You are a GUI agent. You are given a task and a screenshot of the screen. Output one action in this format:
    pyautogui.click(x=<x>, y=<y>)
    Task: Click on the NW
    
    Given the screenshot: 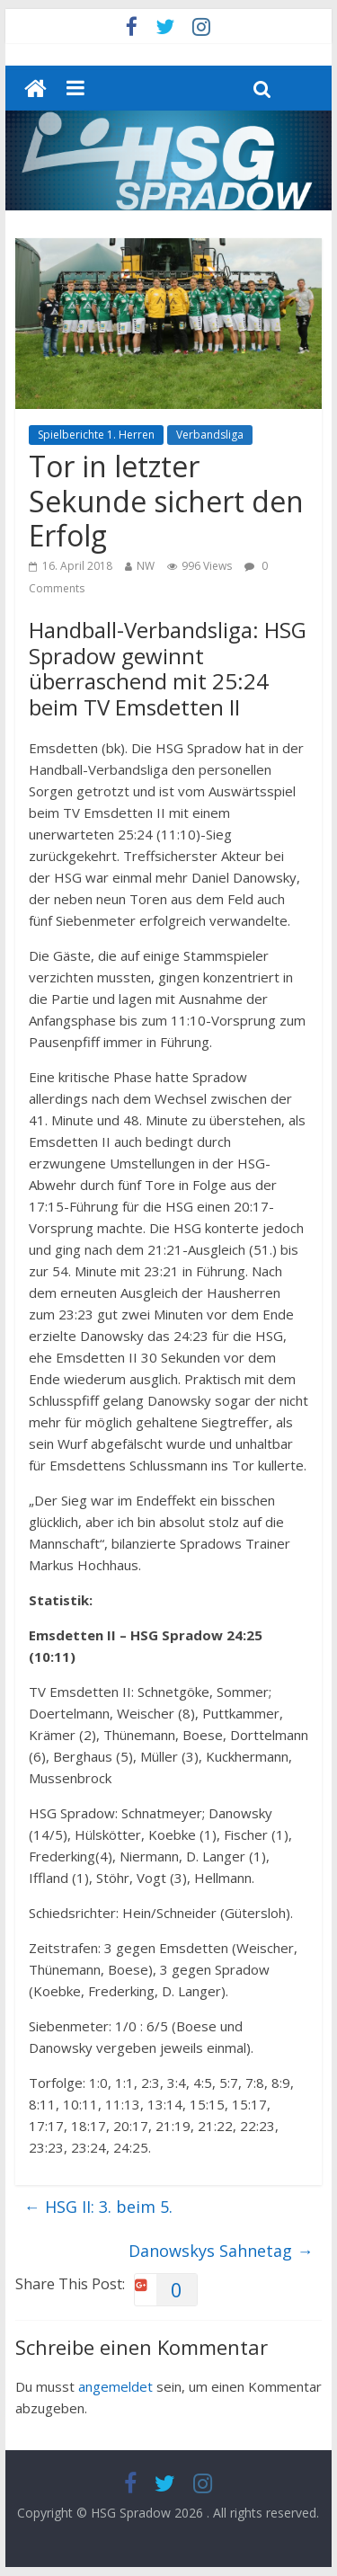 What is the action you would take?
    pyautogui.click(x=146, y=565)
    